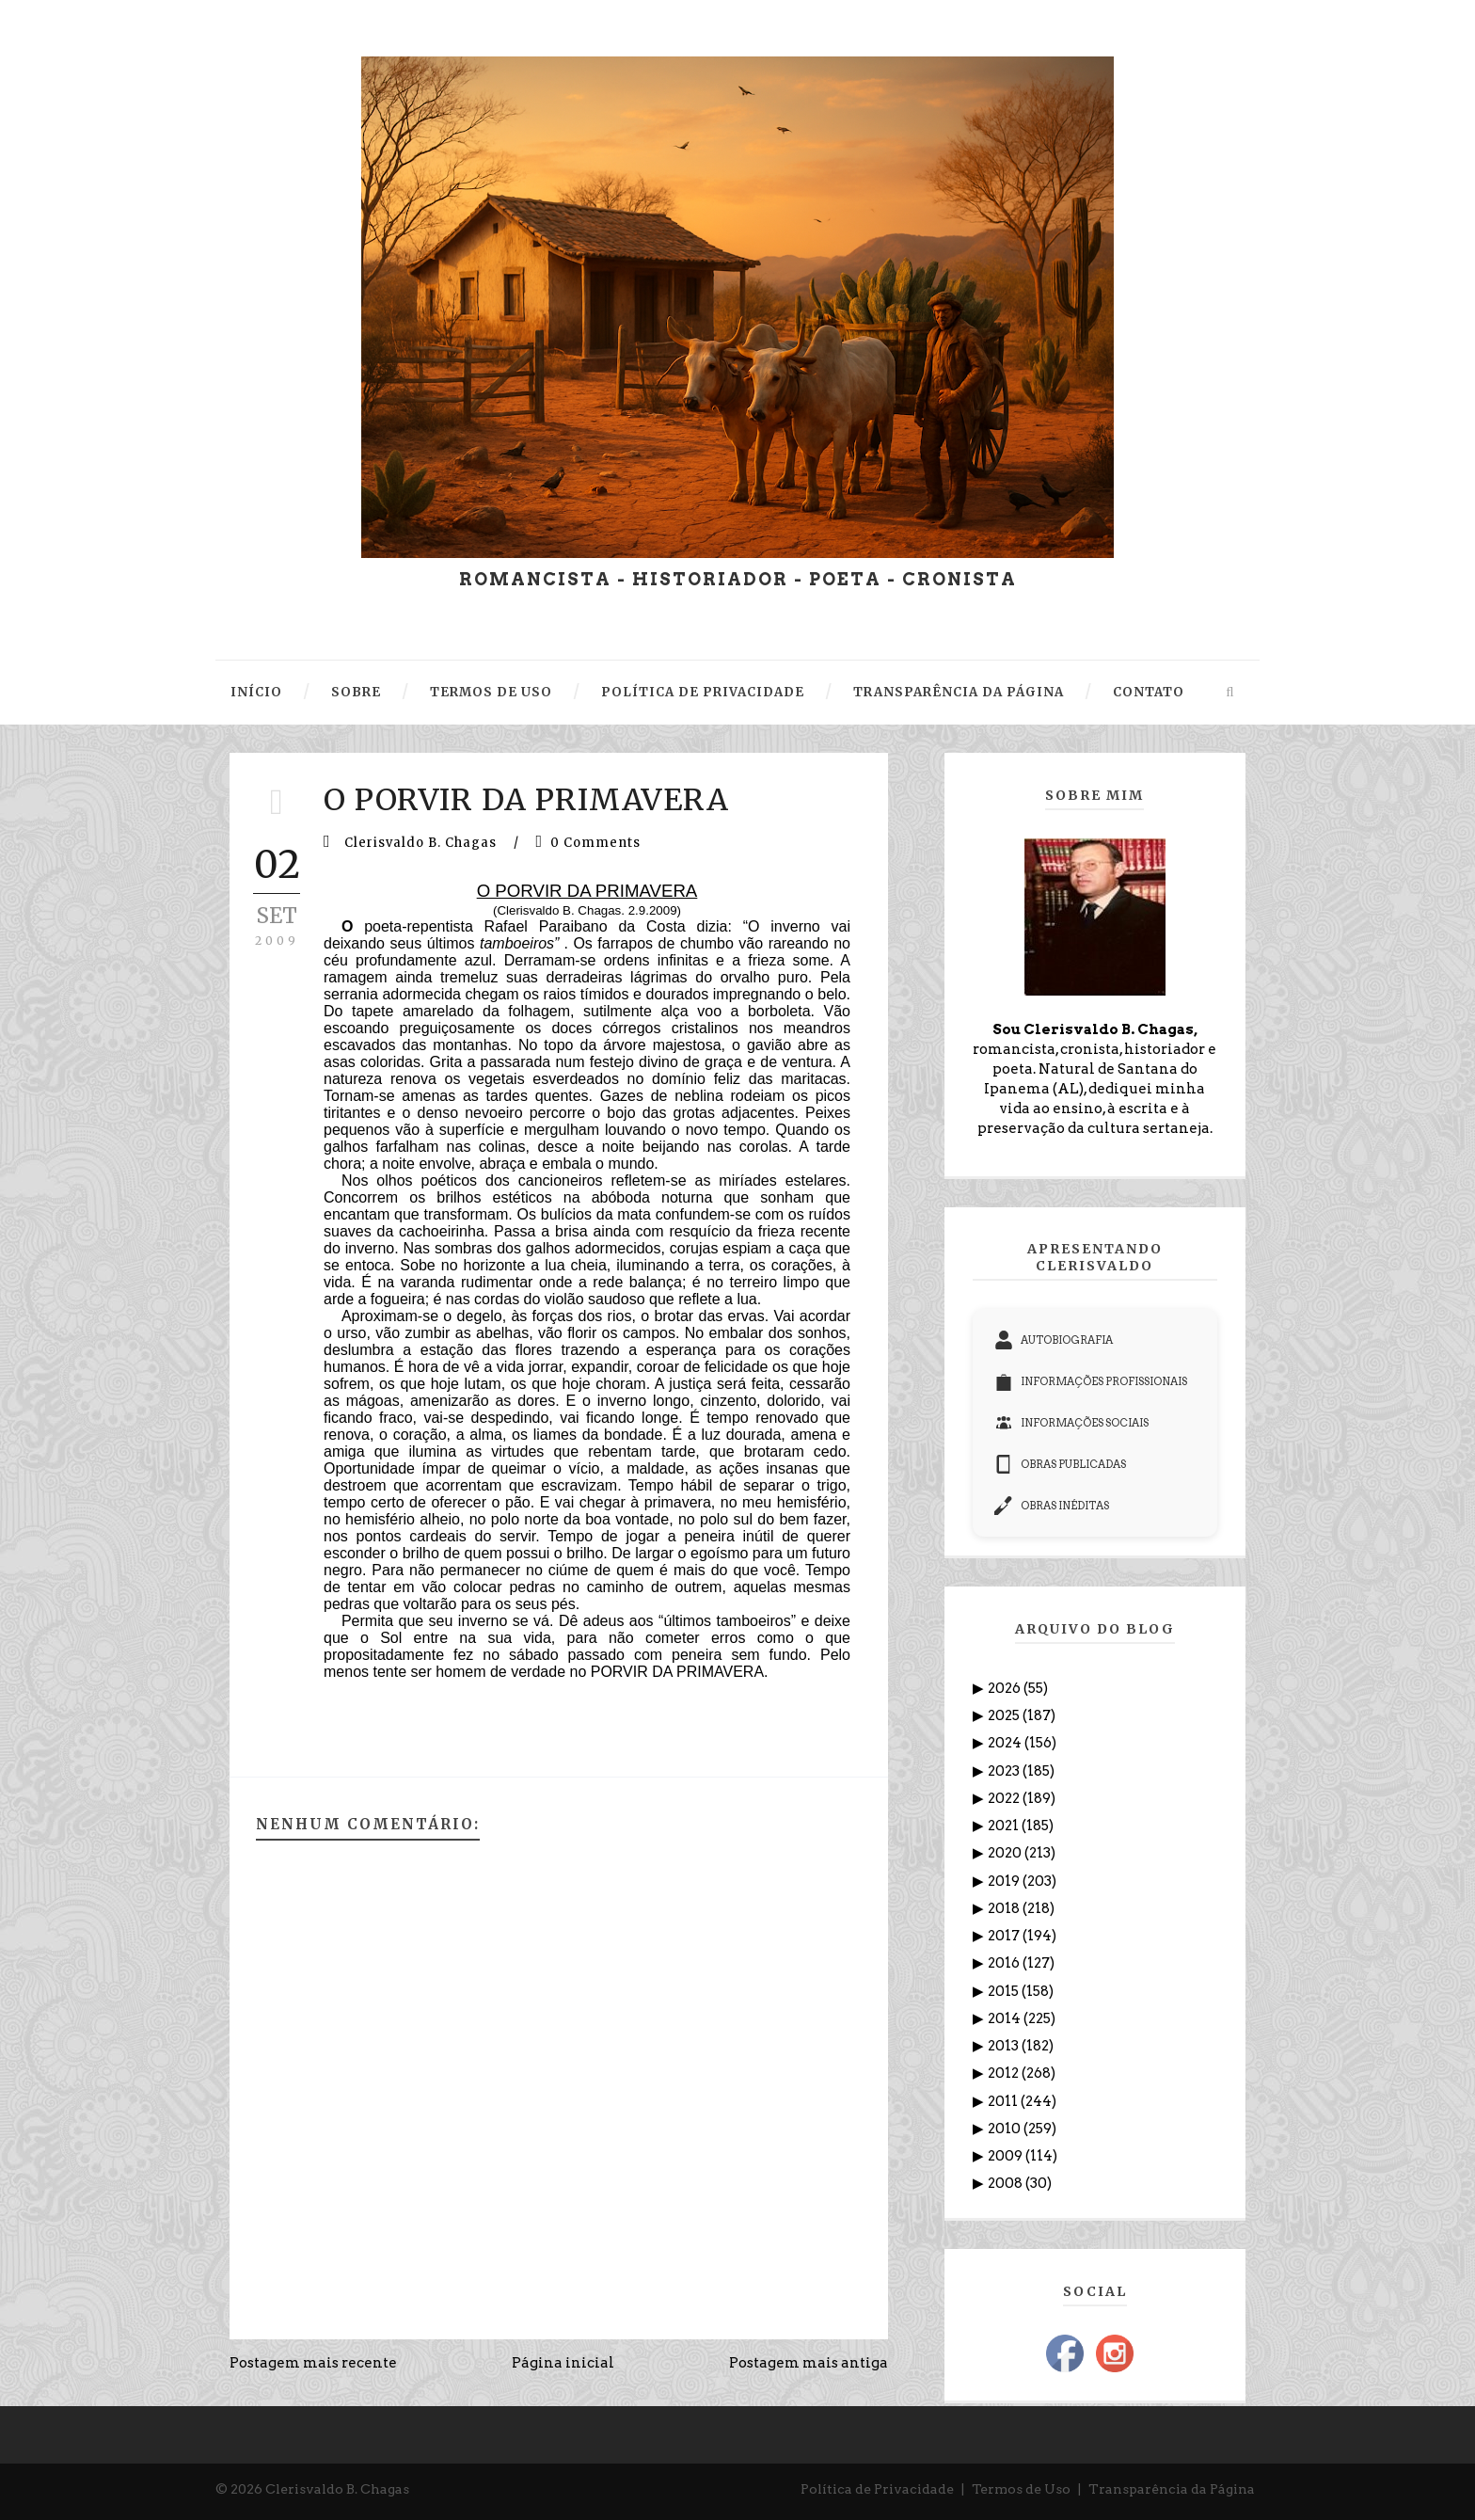 The width and height of the screenshot is (1475, 2520). Describe the element at coordinates (1005, 1825) in the screenshot. I see `2021` at that location.